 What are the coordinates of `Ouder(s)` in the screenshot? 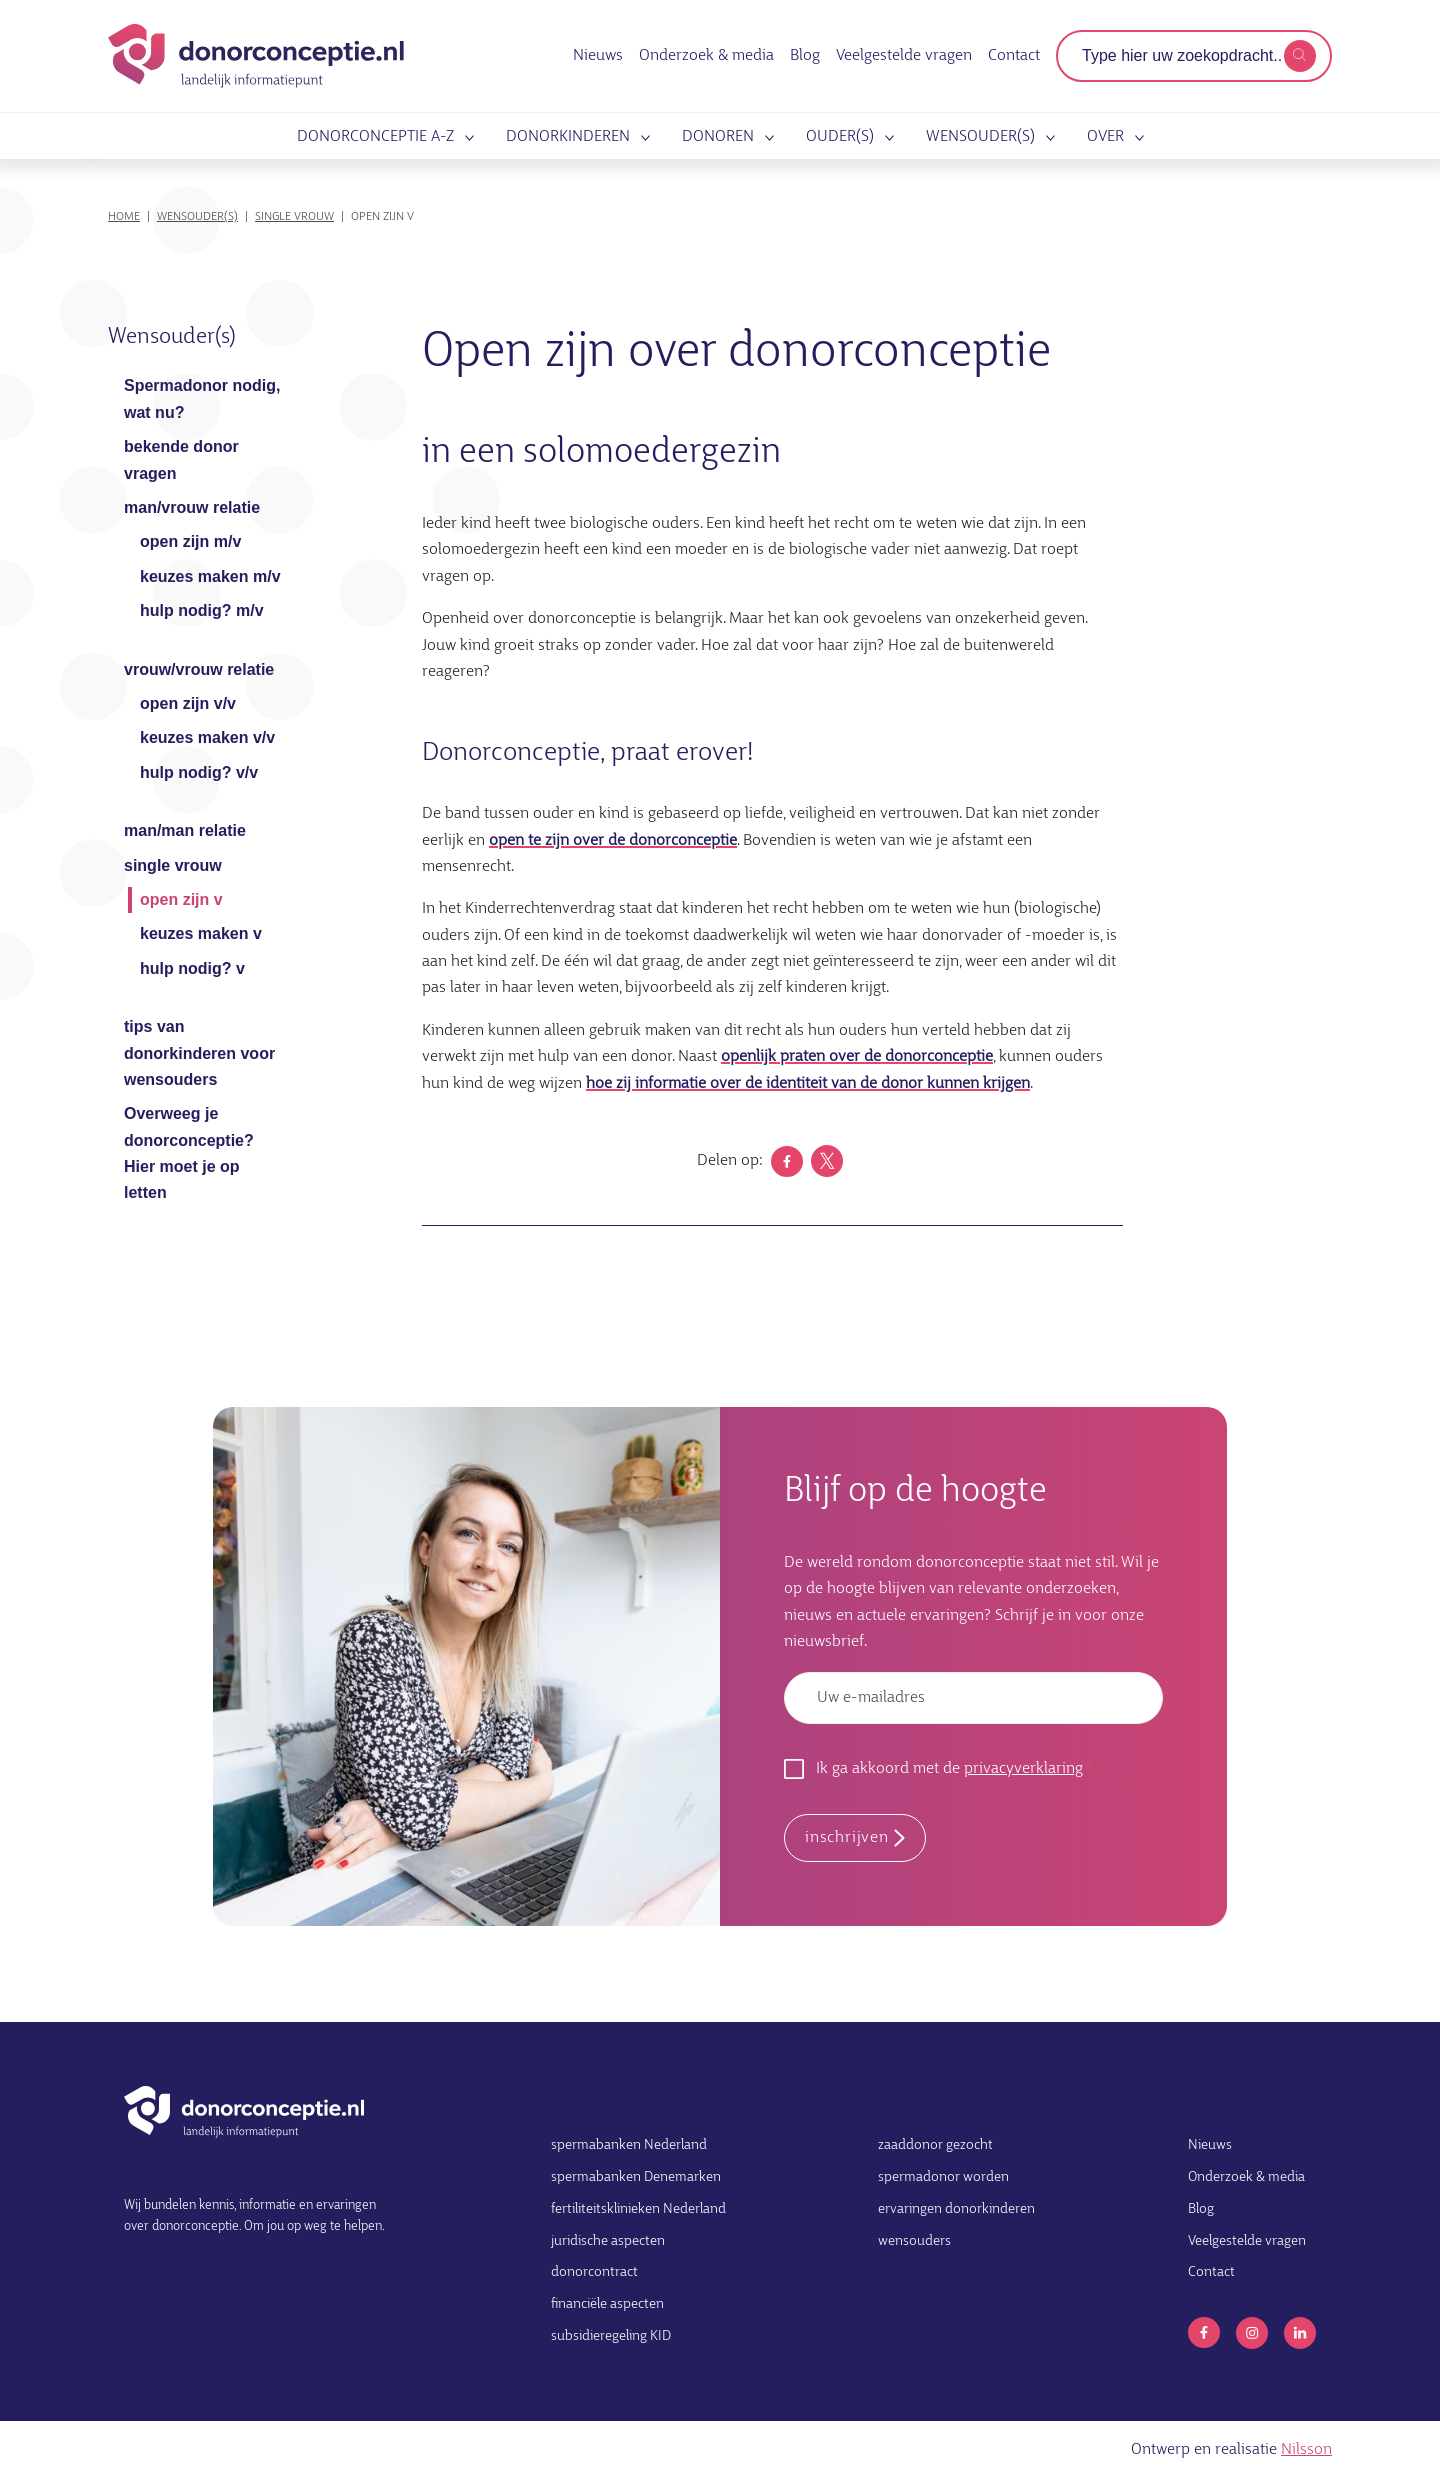 It's located at (840, 138).